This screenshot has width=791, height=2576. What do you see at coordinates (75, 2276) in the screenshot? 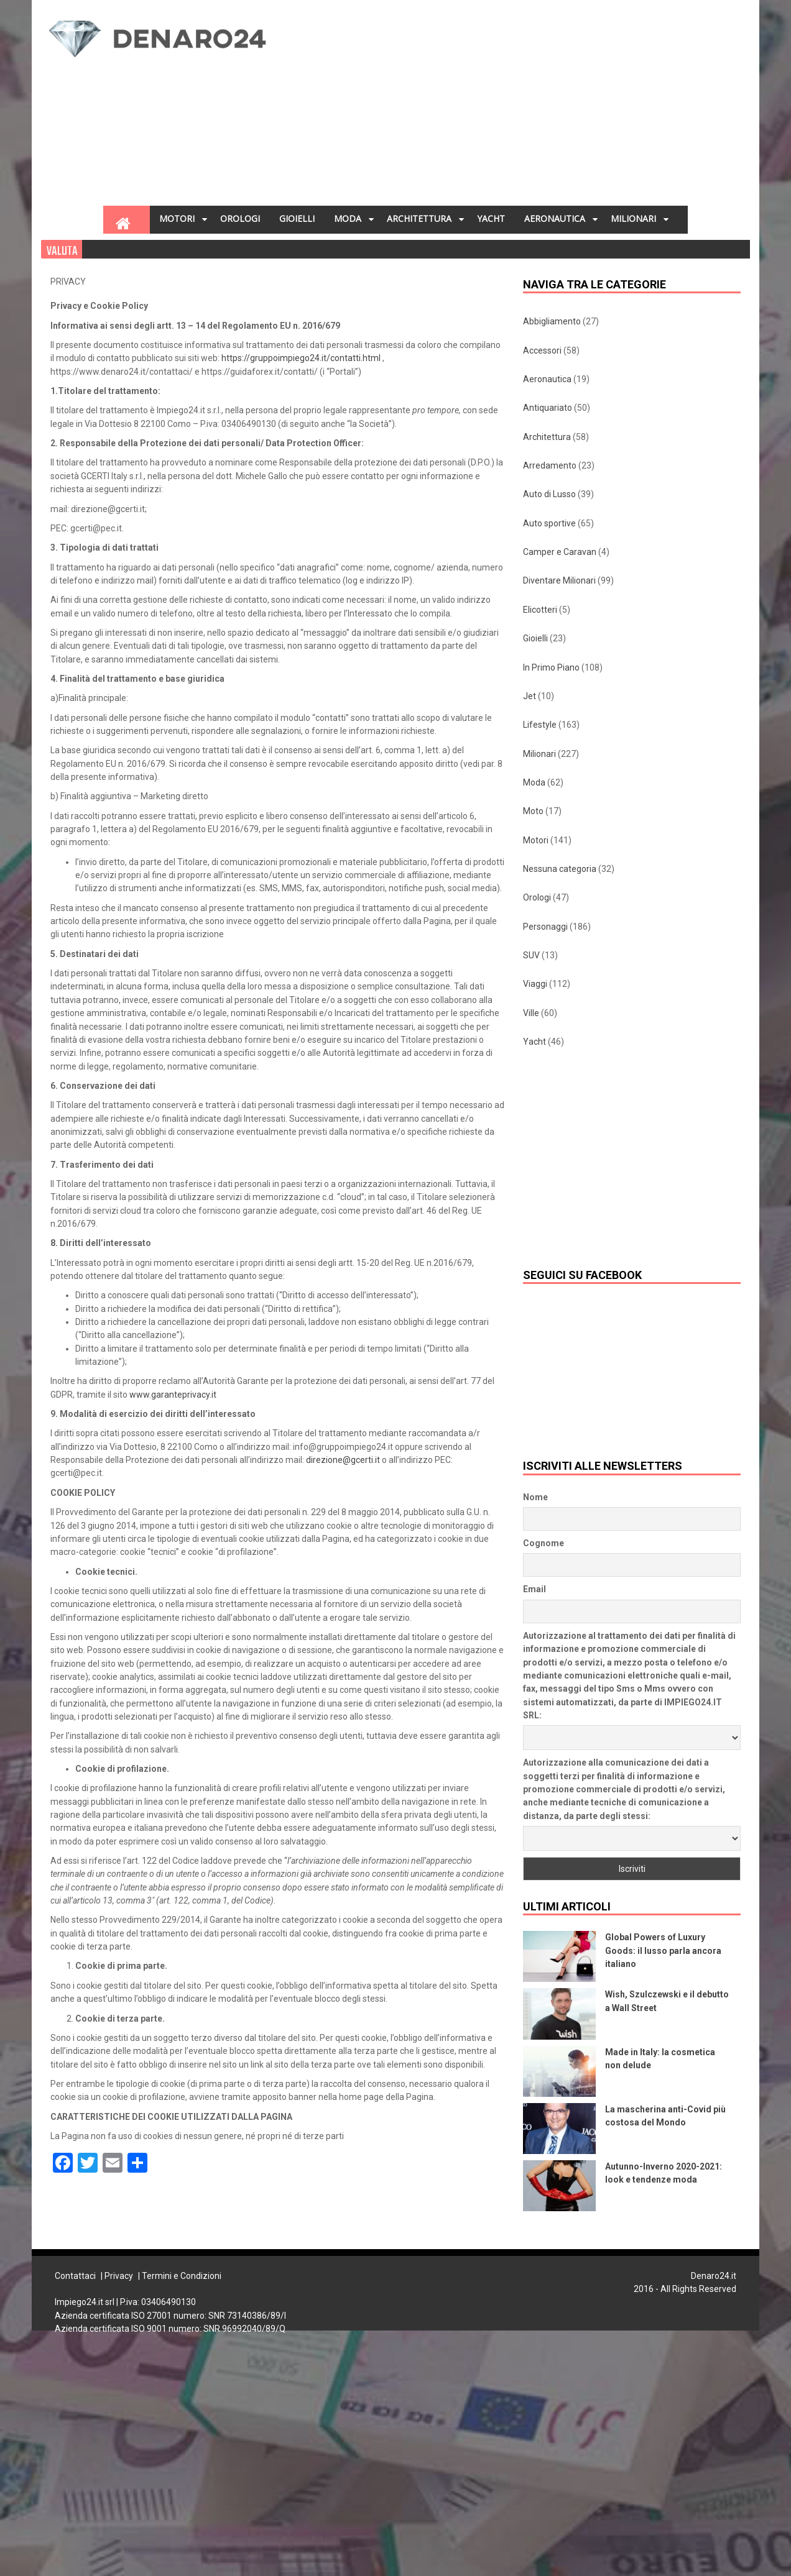
I see `Contattaci` at bounding box center [75, 2276].